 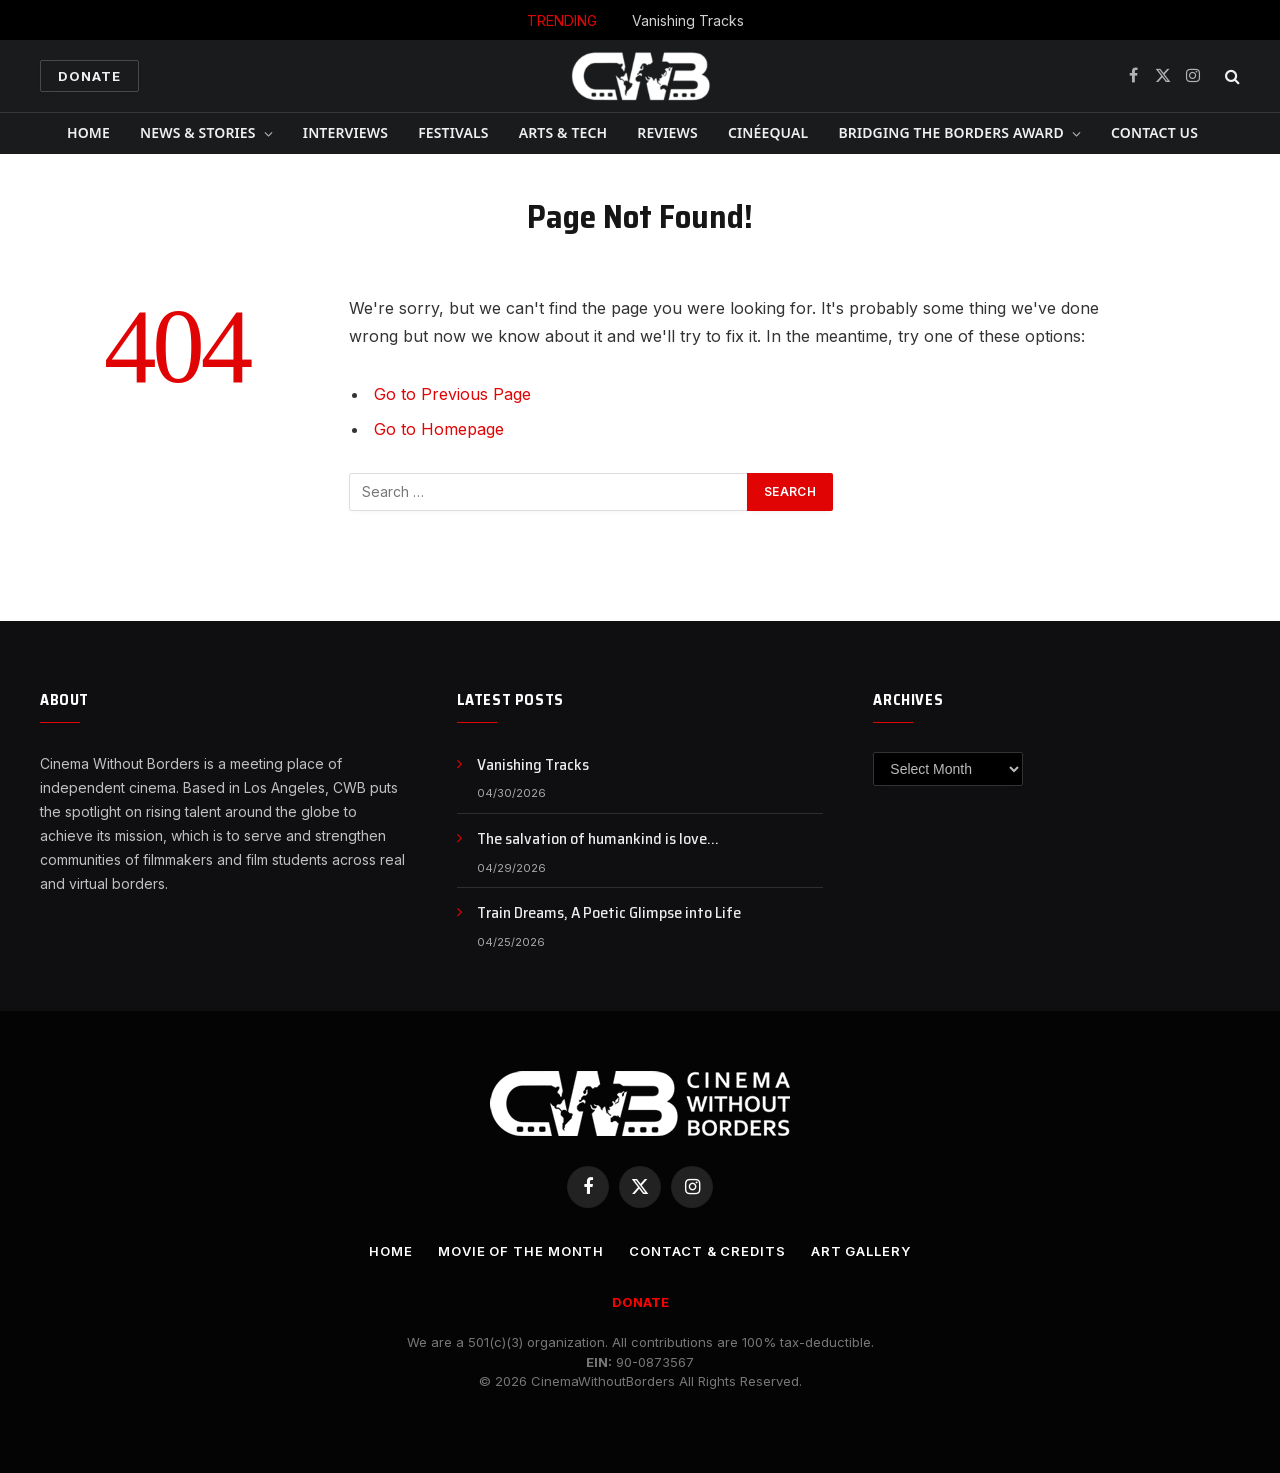 What do you see at coordinates (667, 132) in the screenshot?
I see `Reviews` at bounding box center [667, 132].